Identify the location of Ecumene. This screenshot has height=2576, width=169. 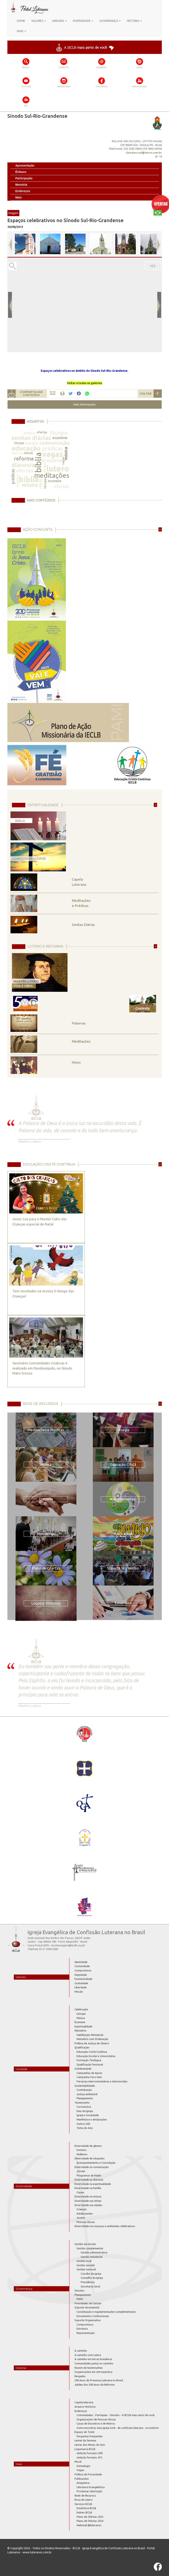
(80, 2022).